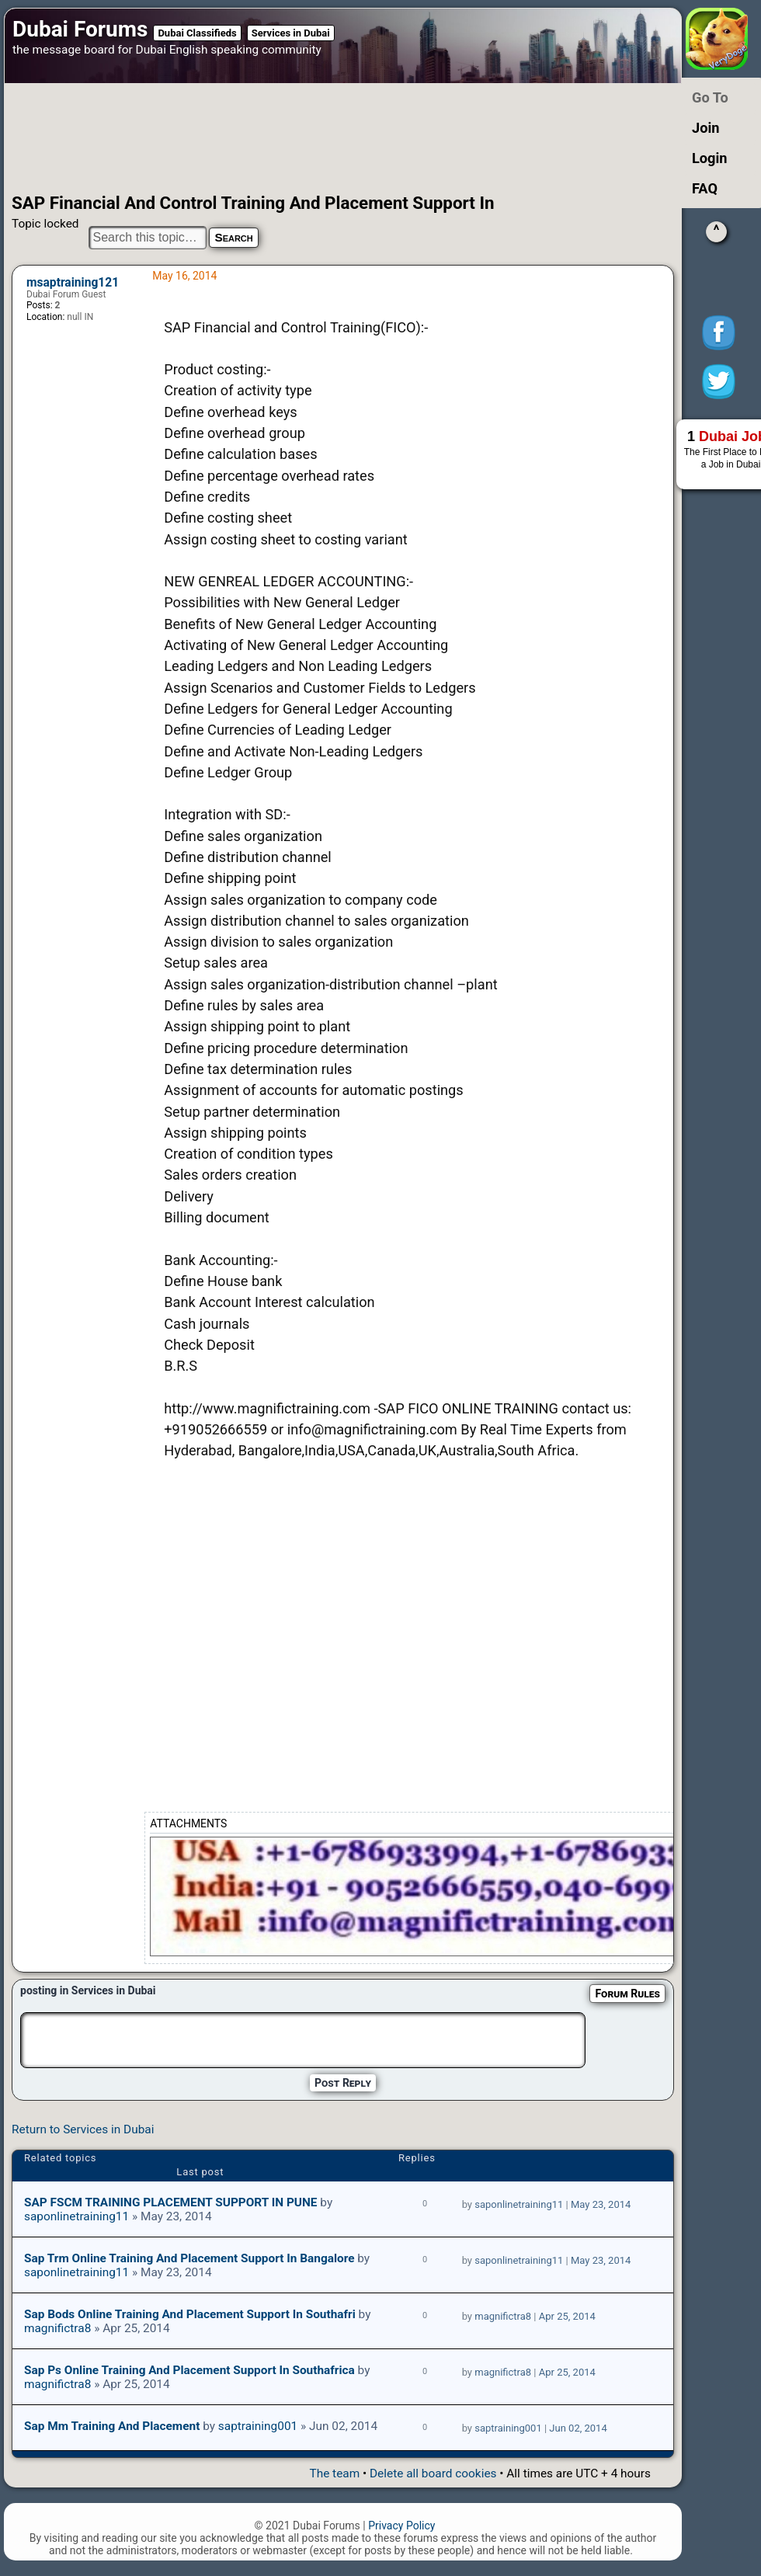 The height and width of the screenshot is (2576, 761). I want to click on Return to Services in Dubai, so click(83, 2129).